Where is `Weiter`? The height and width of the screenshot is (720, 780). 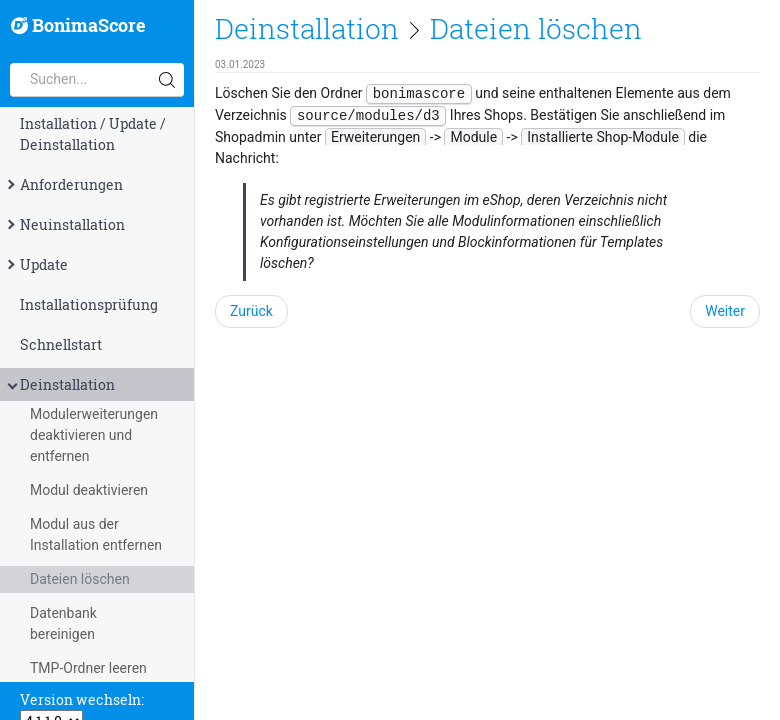 Weiter is located at coordinates (725, 311).